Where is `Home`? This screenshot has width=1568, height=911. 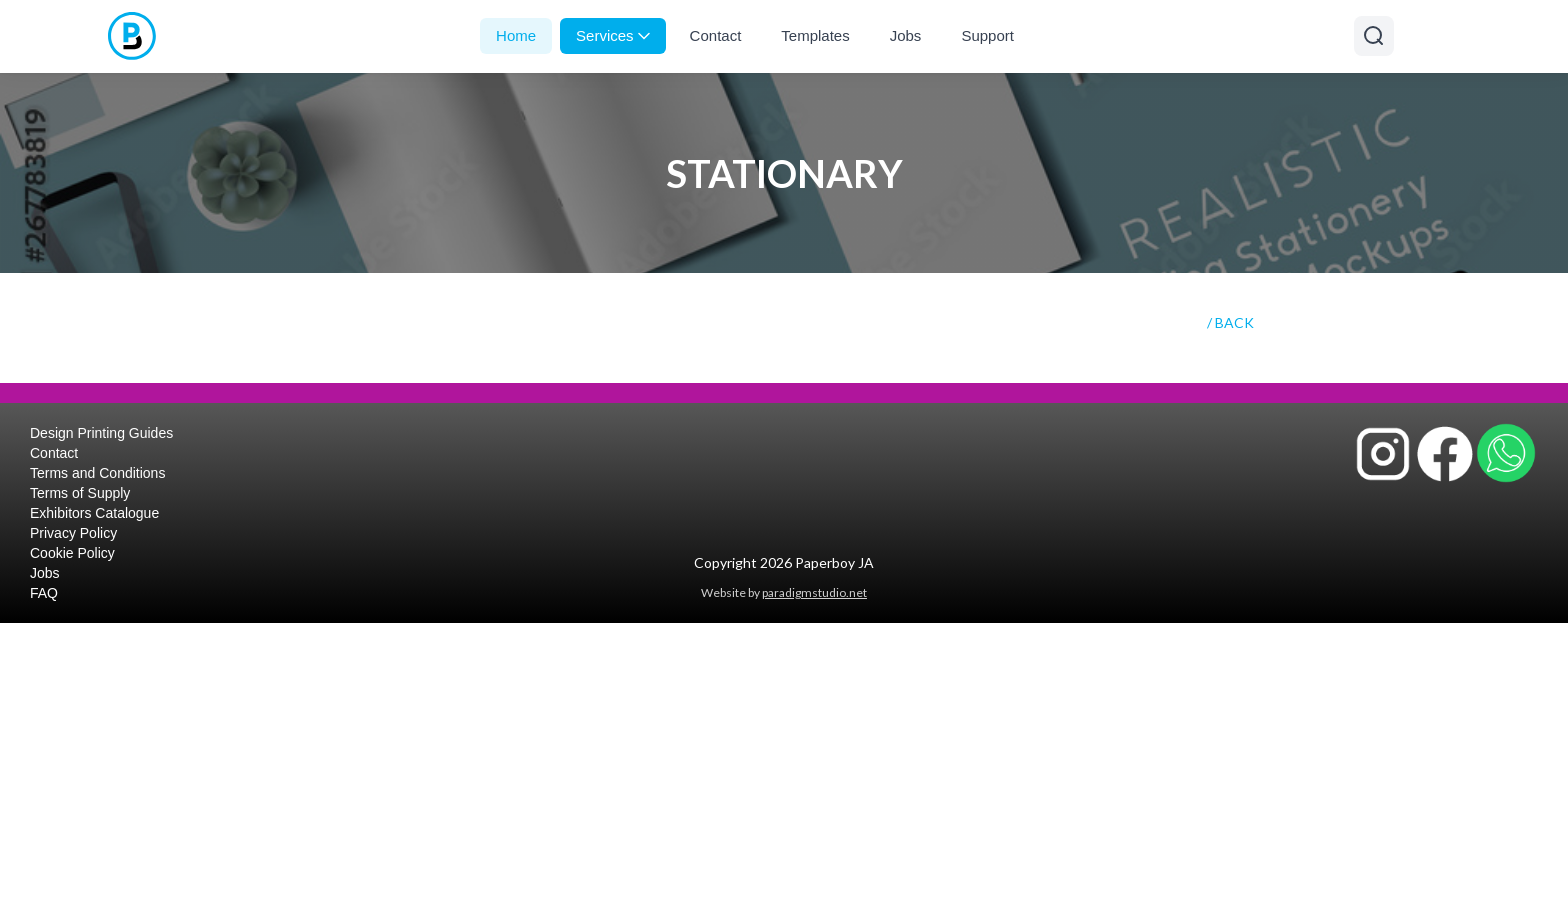
Home is located at coordinates (516, 35).